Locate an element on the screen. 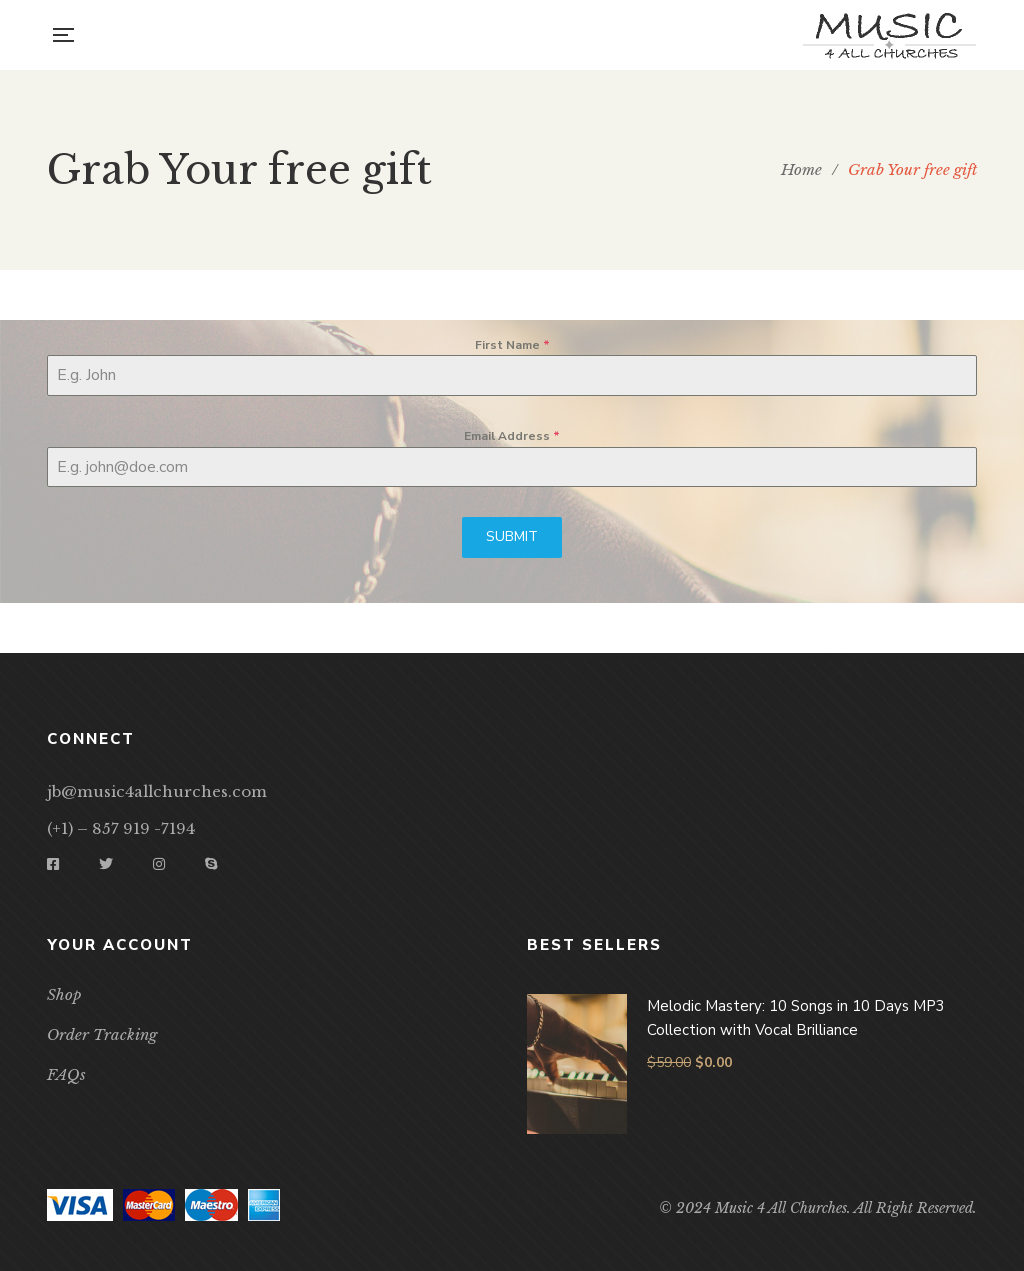  SUBMIT is located at coordinates (512, 536).